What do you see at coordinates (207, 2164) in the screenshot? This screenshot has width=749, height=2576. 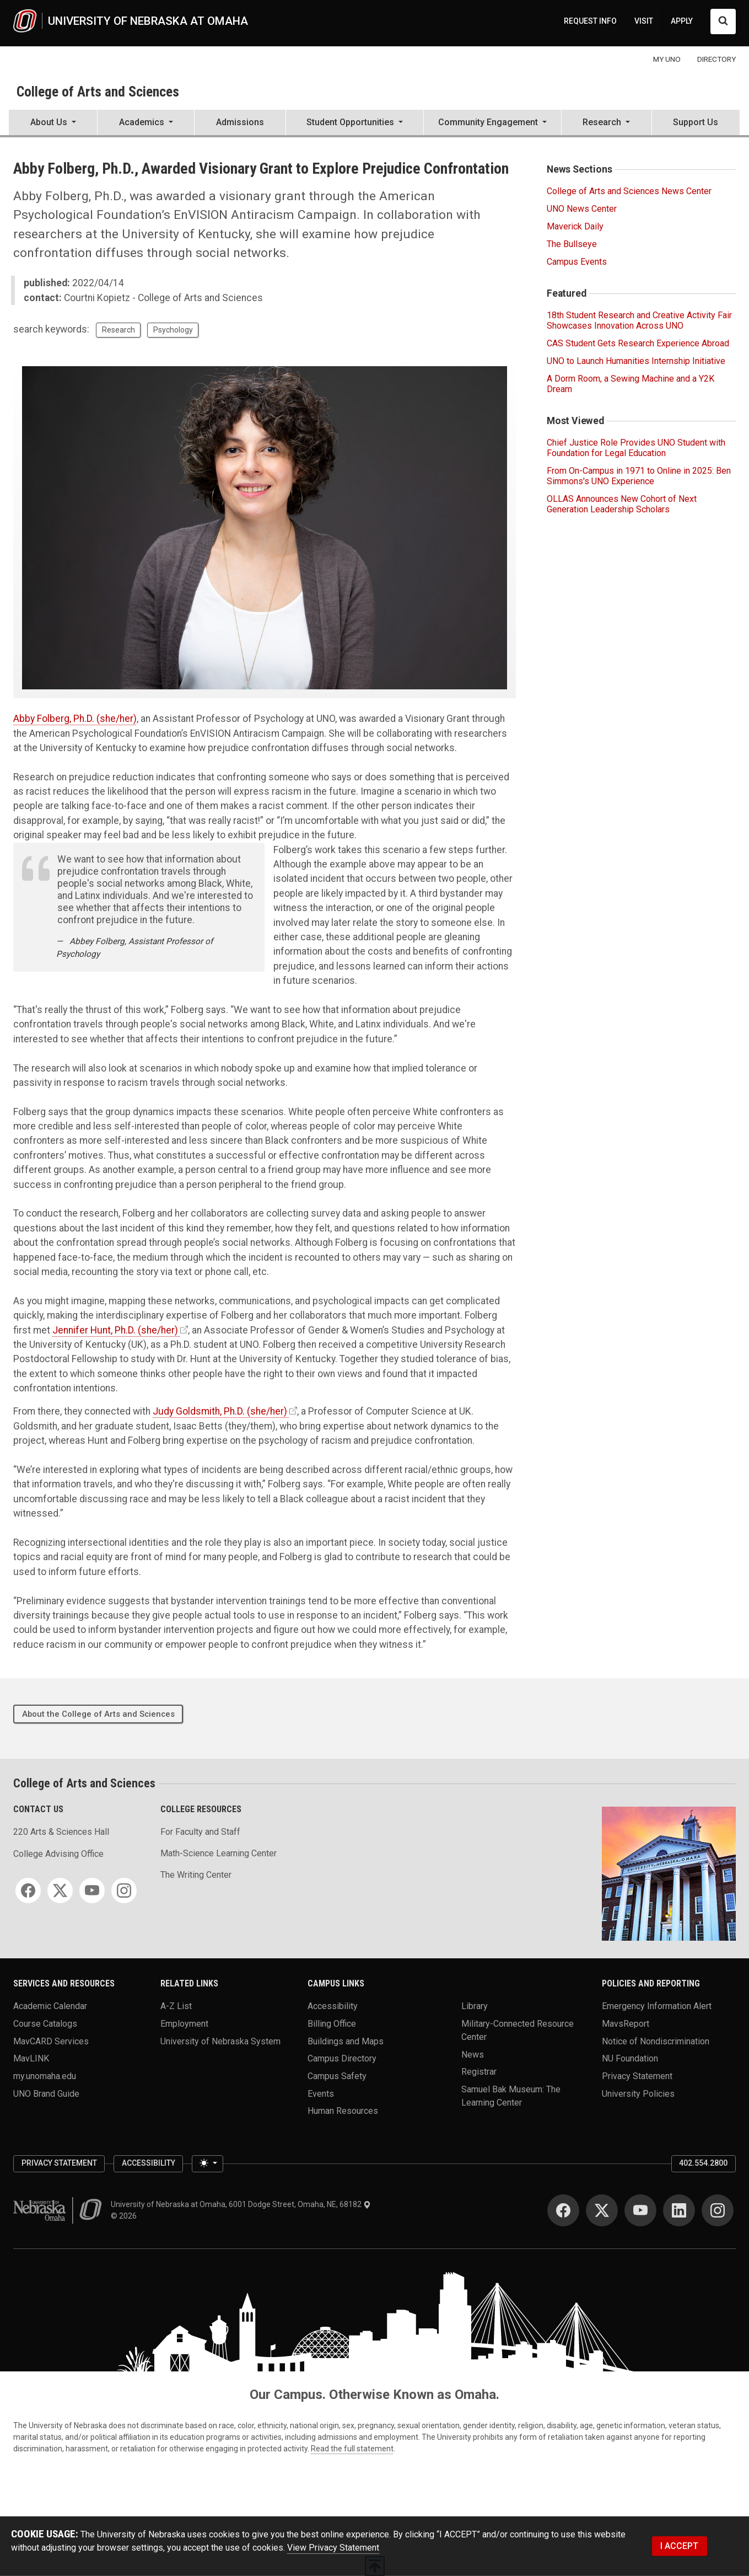 I see `[Toggle theme (light)]` at bounding box center [207, 2164].